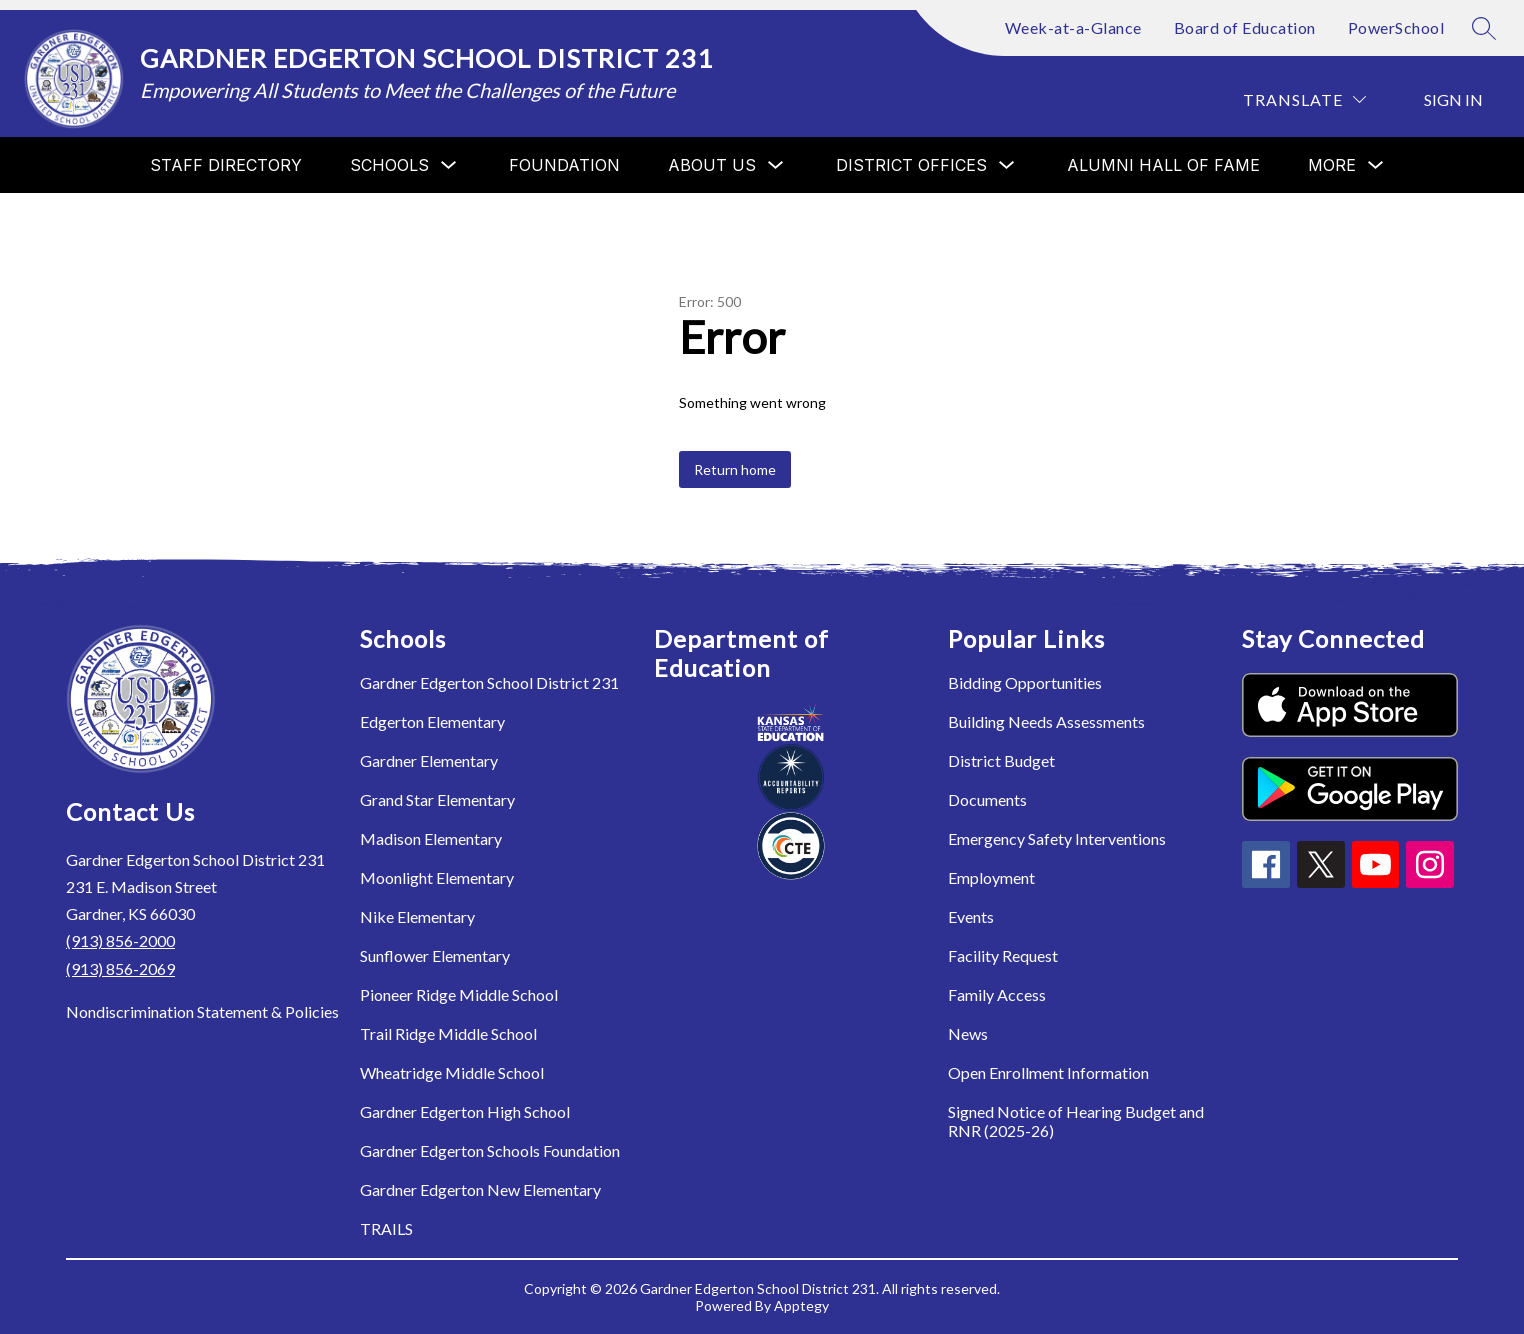  What do you see at coordinates (480, 1189) in the screenshot?
I see `Gardner Edgerton New Elementary` at bounding box center [480, 1189].